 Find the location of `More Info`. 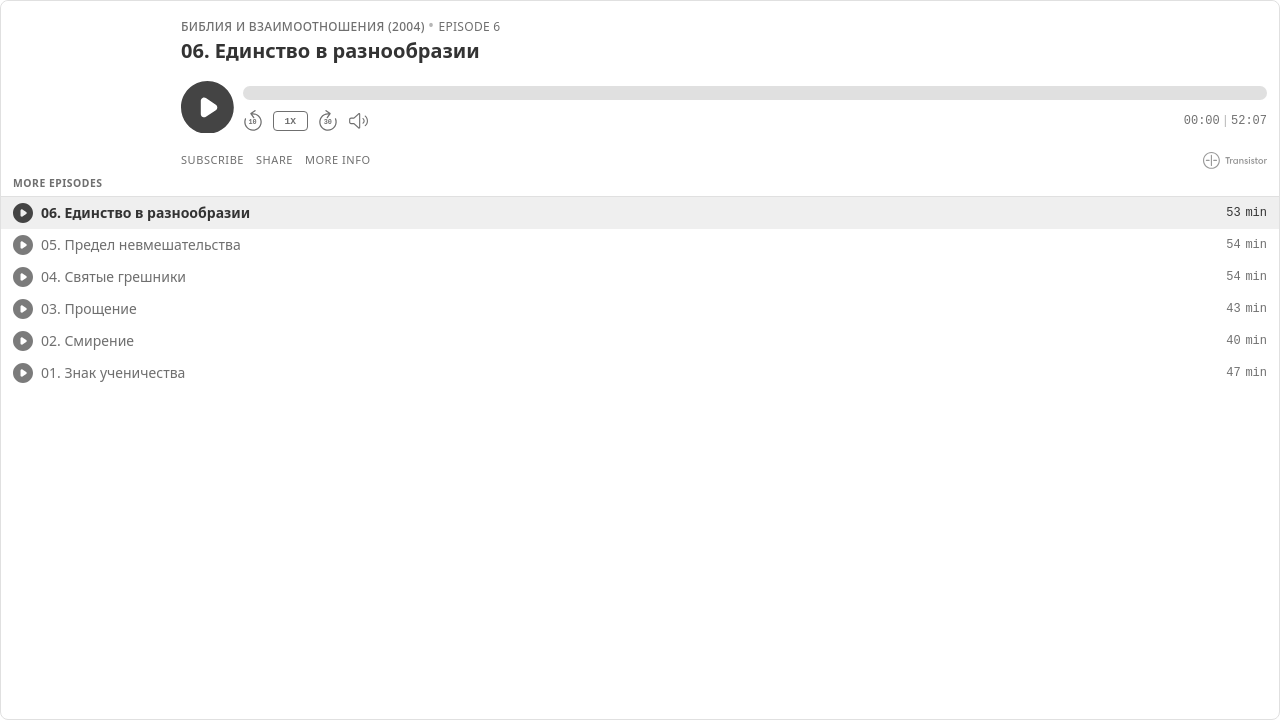

More Info is located at coordinates (338, 159).